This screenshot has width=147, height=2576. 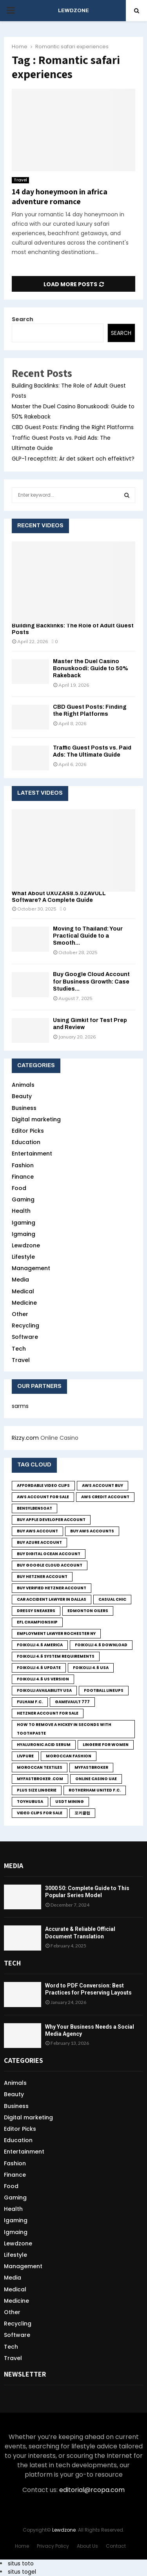 I want to click on Medical, so click(x=23, y=1291).